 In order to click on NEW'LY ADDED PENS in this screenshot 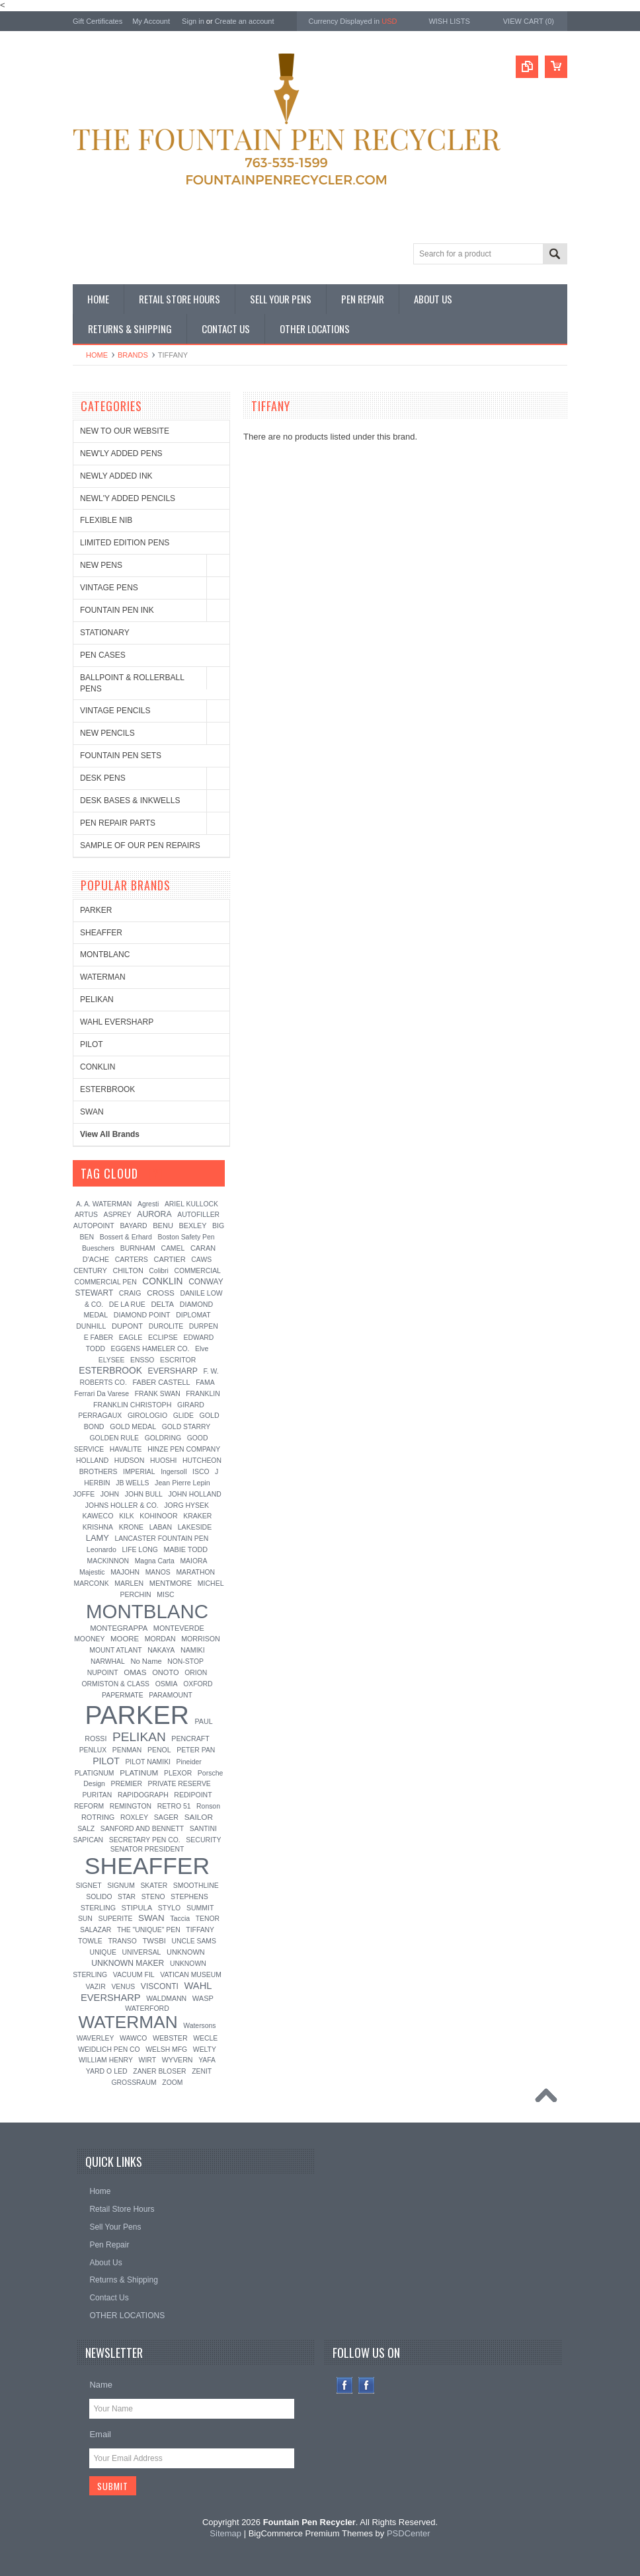, I will do `click(121, 453)`.